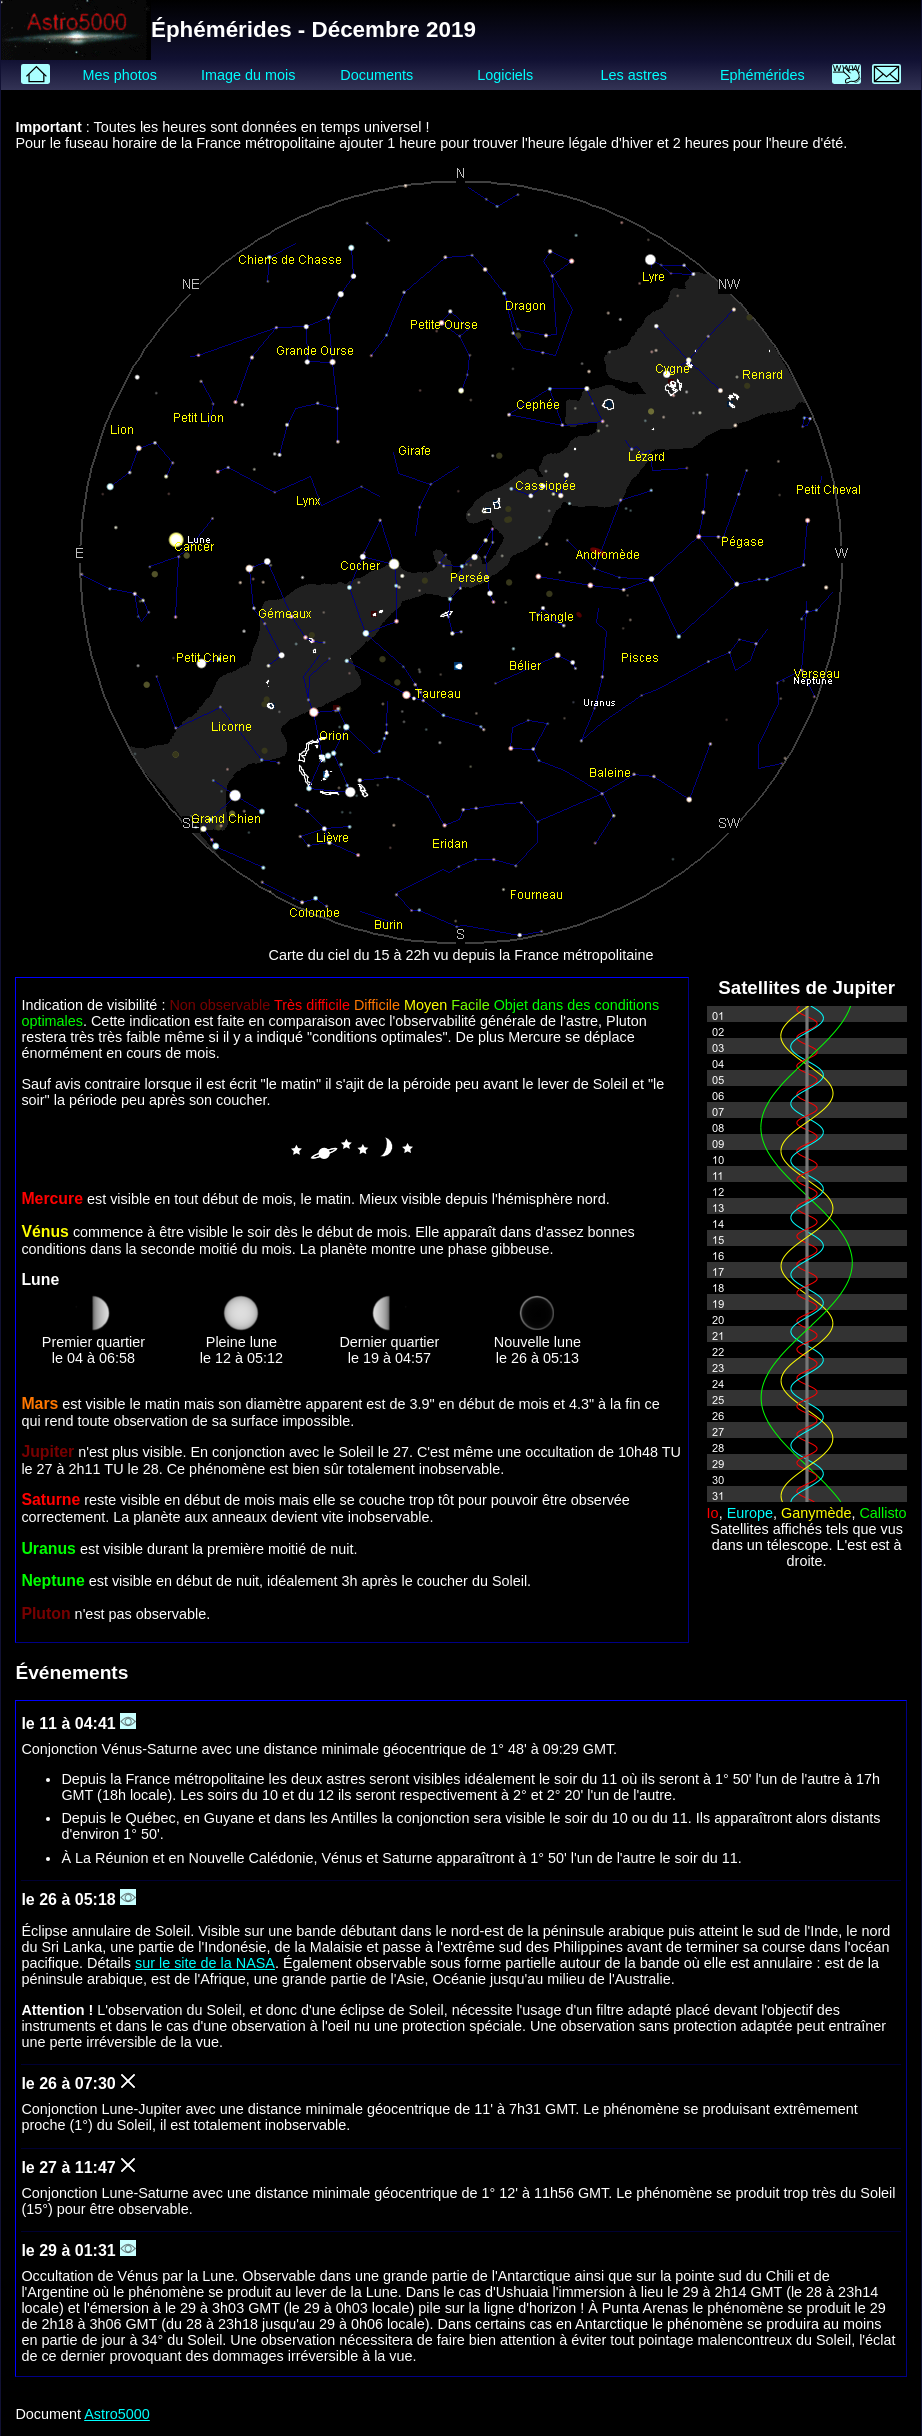  What do you see at coordinates (762, 75) in the screenshot?
I see `Ephémérides` at bounding box center [762, 75].